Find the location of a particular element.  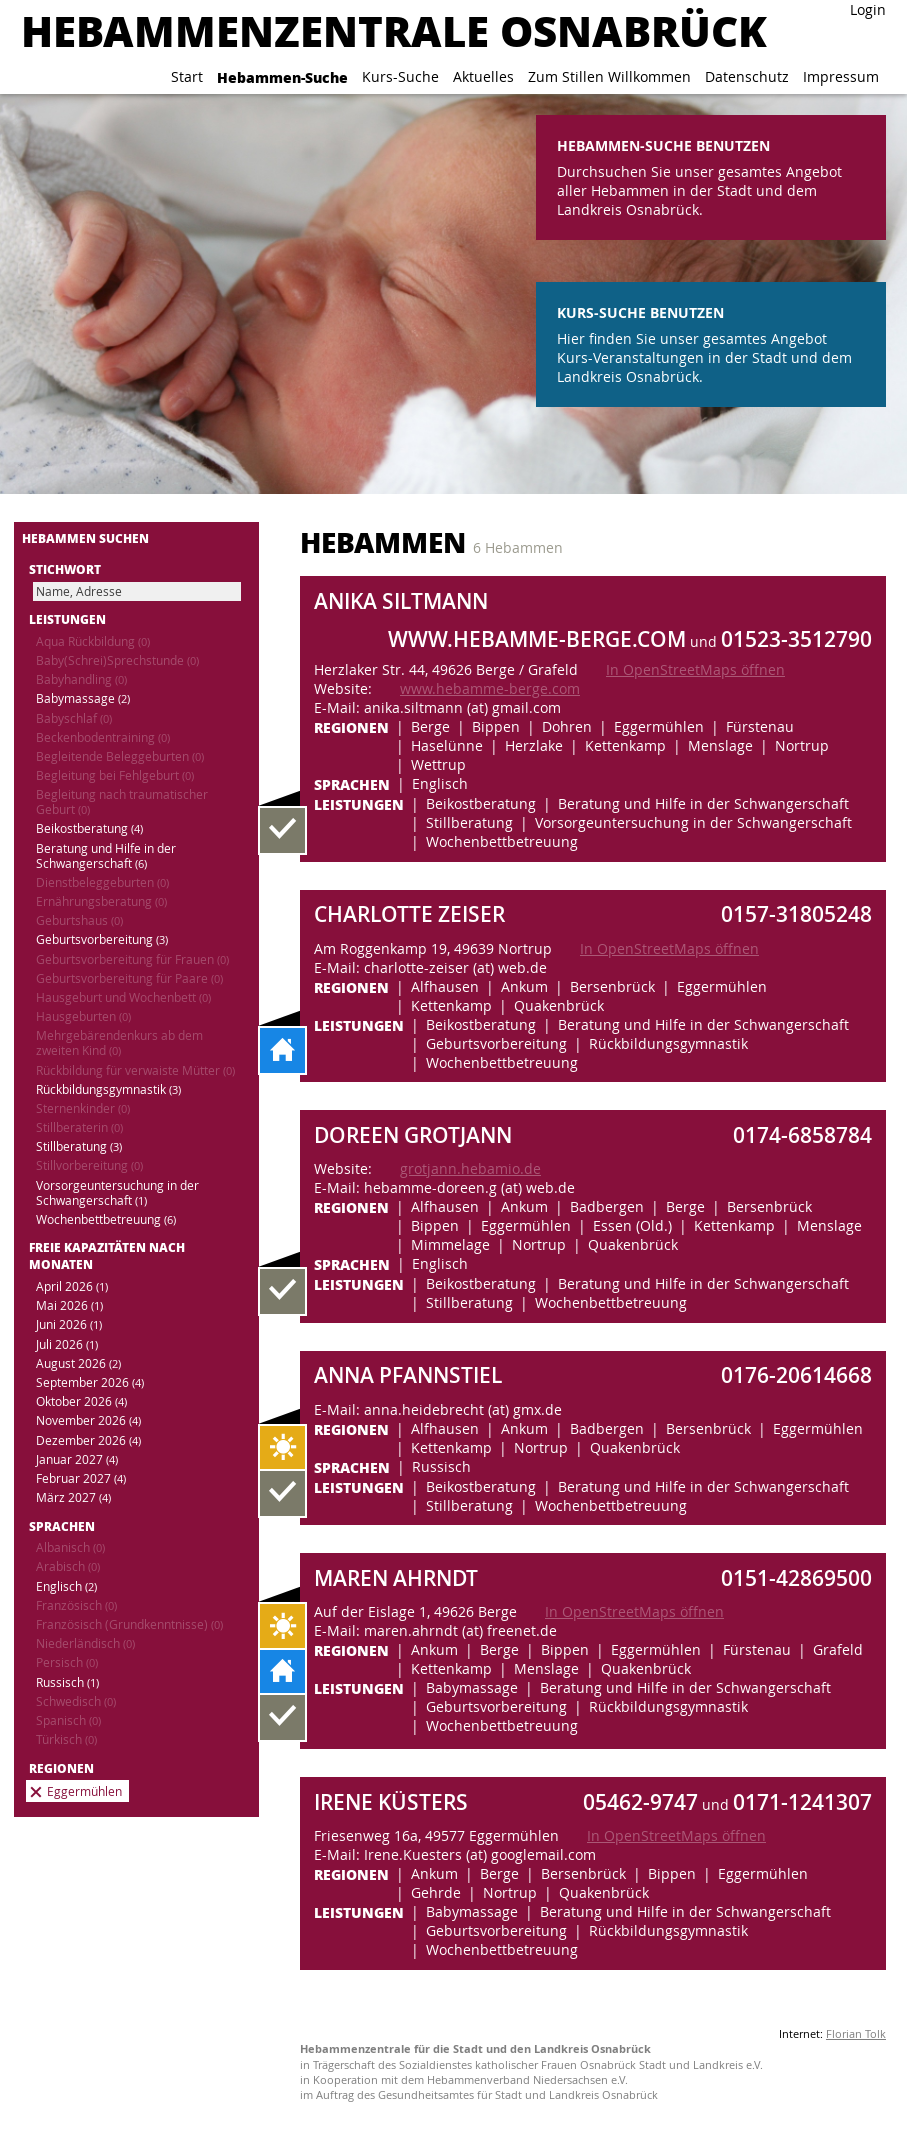

Hausgeburten is located at coordinates (83, 1016).